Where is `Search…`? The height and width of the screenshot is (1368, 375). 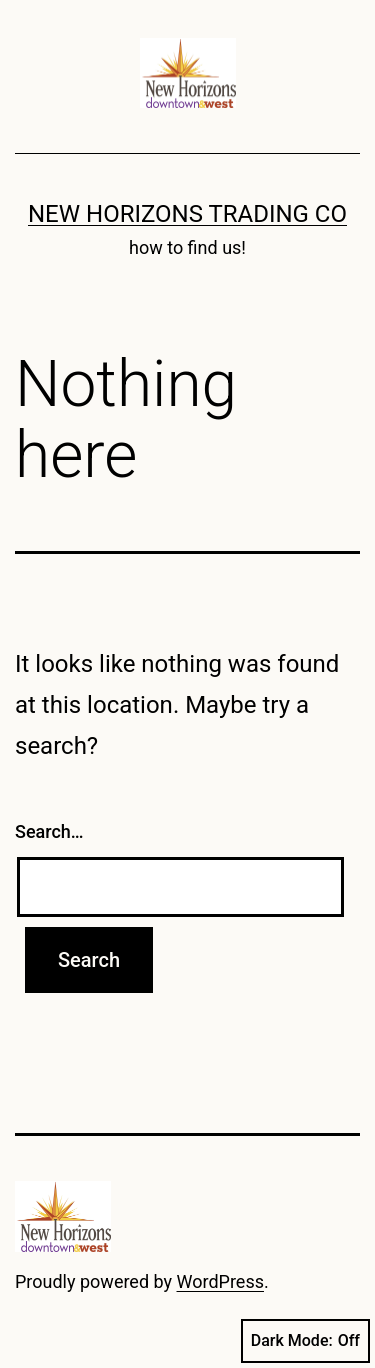
Search… is located at coordinates (49, 831).